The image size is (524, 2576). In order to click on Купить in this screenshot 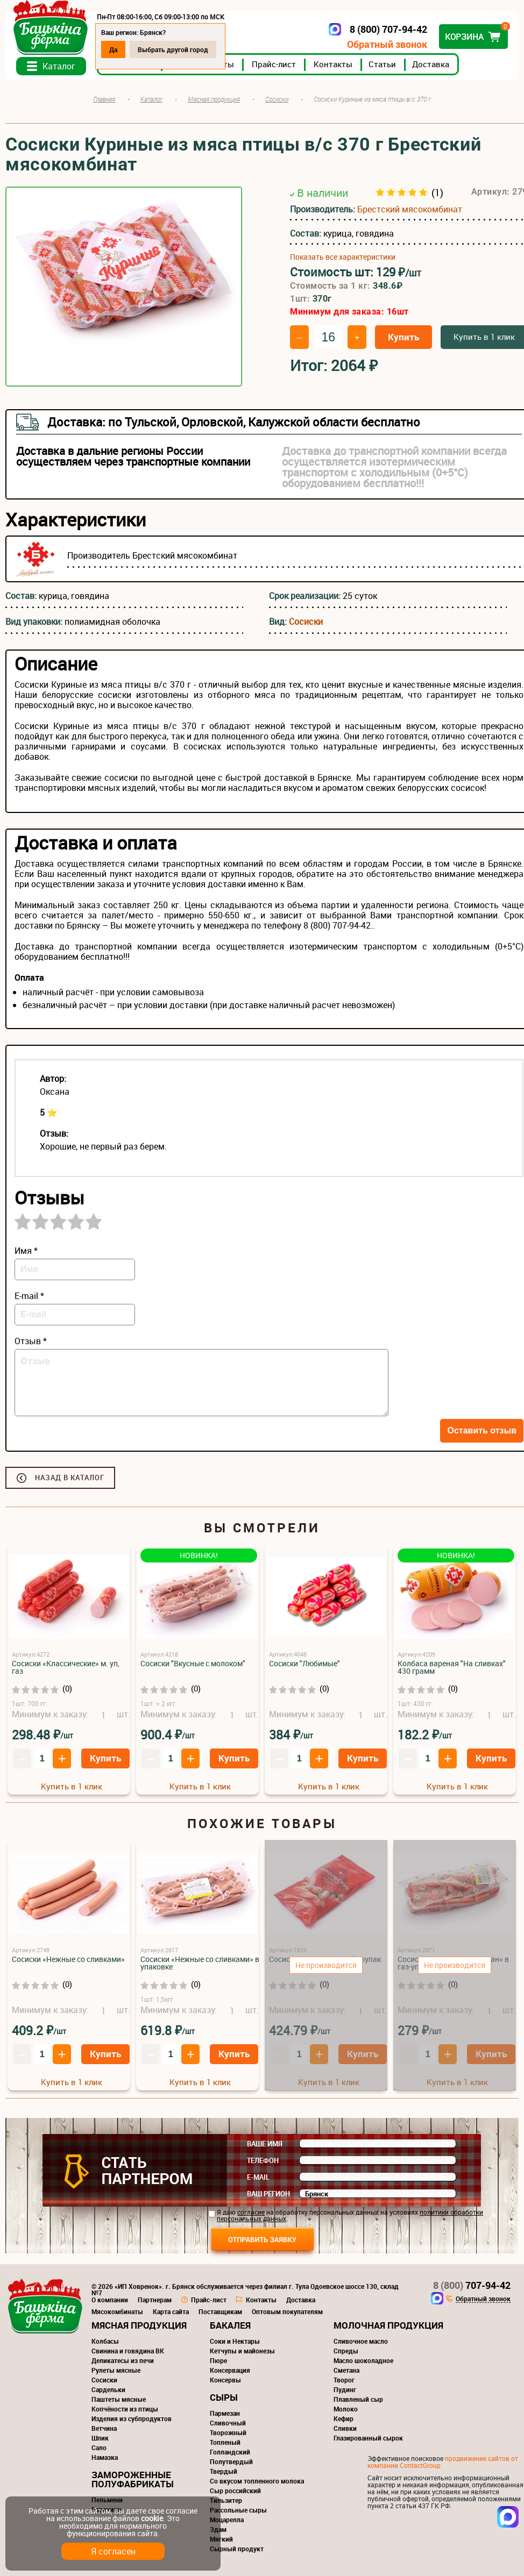, I will do `click(403, 337)`.